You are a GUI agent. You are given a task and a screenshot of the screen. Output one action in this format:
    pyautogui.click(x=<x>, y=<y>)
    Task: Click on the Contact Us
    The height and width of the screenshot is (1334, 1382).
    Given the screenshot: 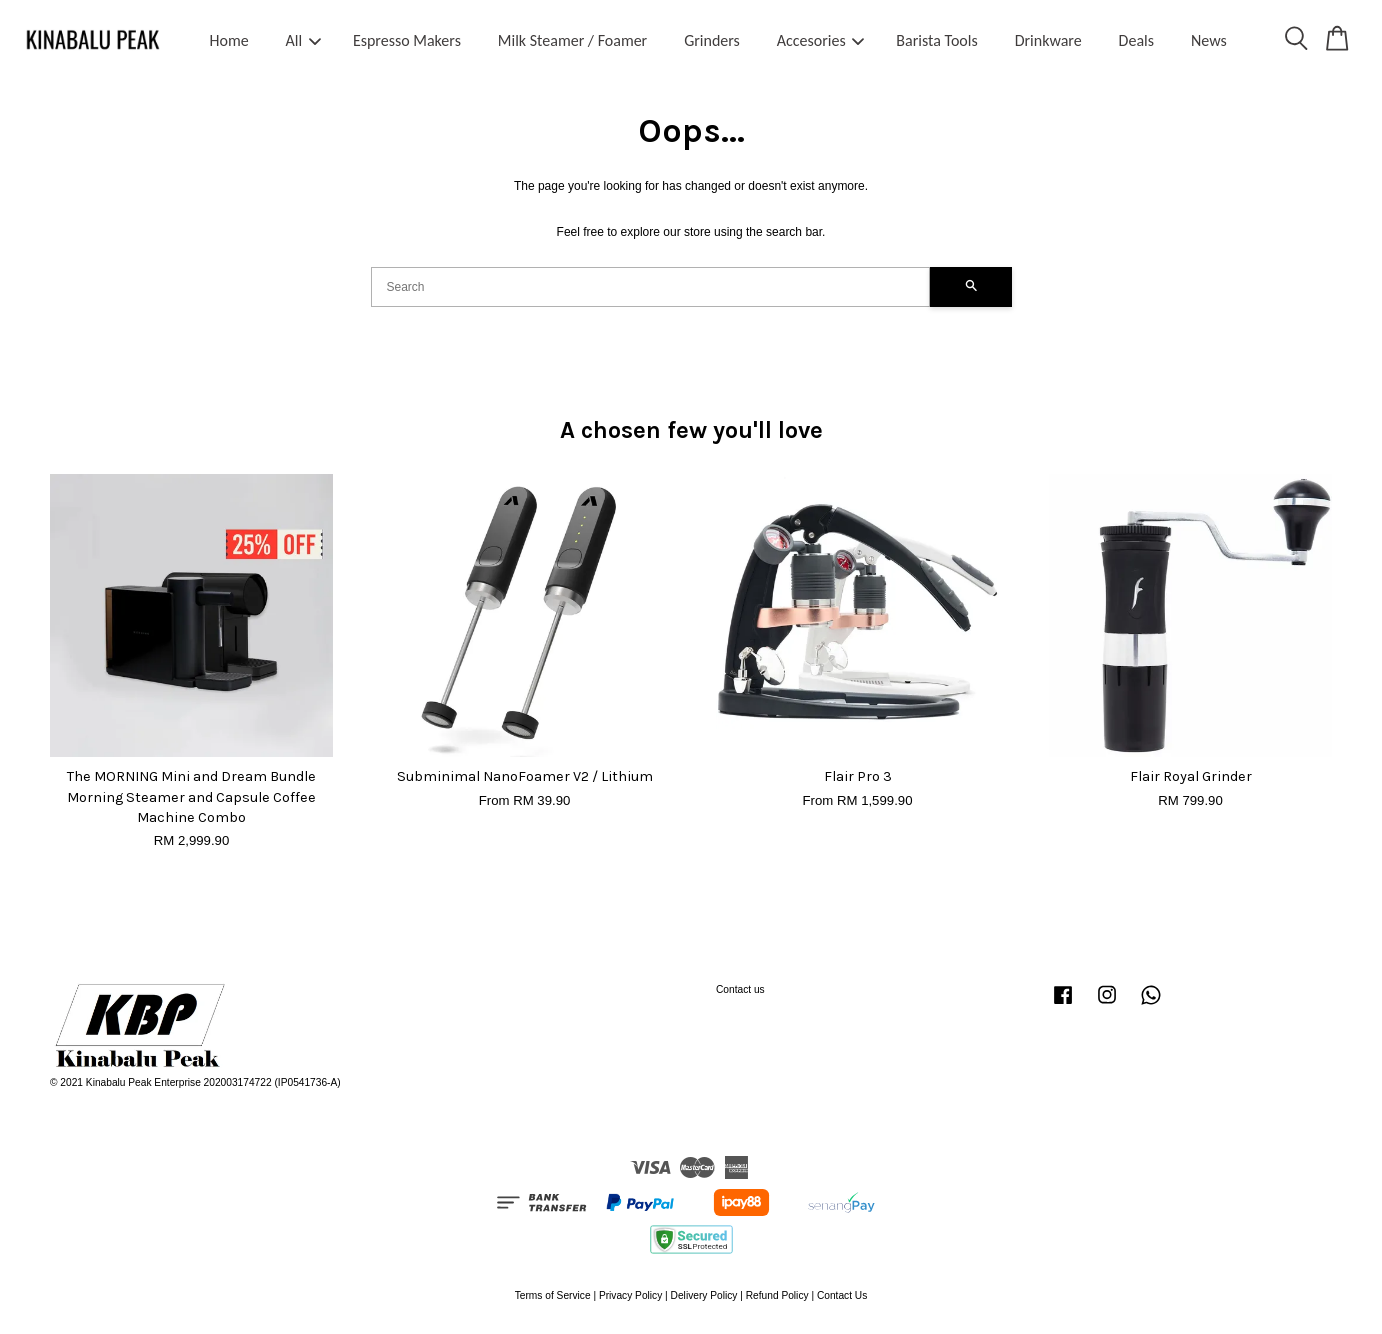 What is the action you would take?
    pyautogui.click(x=842, y=1295)
    